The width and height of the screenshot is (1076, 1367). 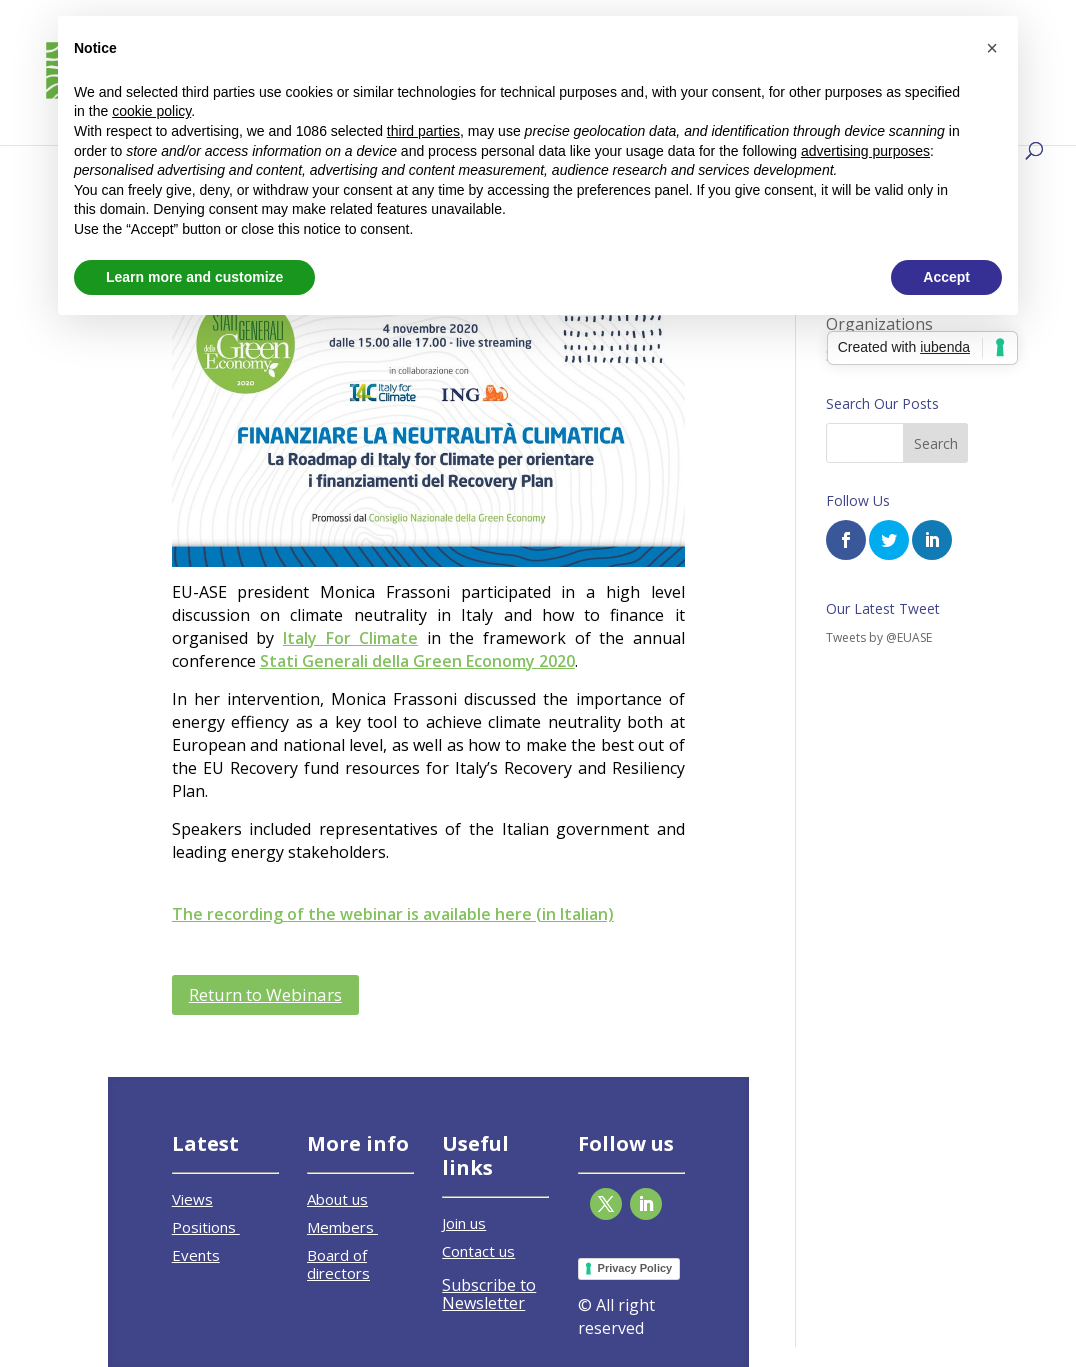 What do you see at coordinates (393, 914) in the screenshot?
I see `The recording of the webinar is available here (in Italian)` at bounding box center [393, 914].